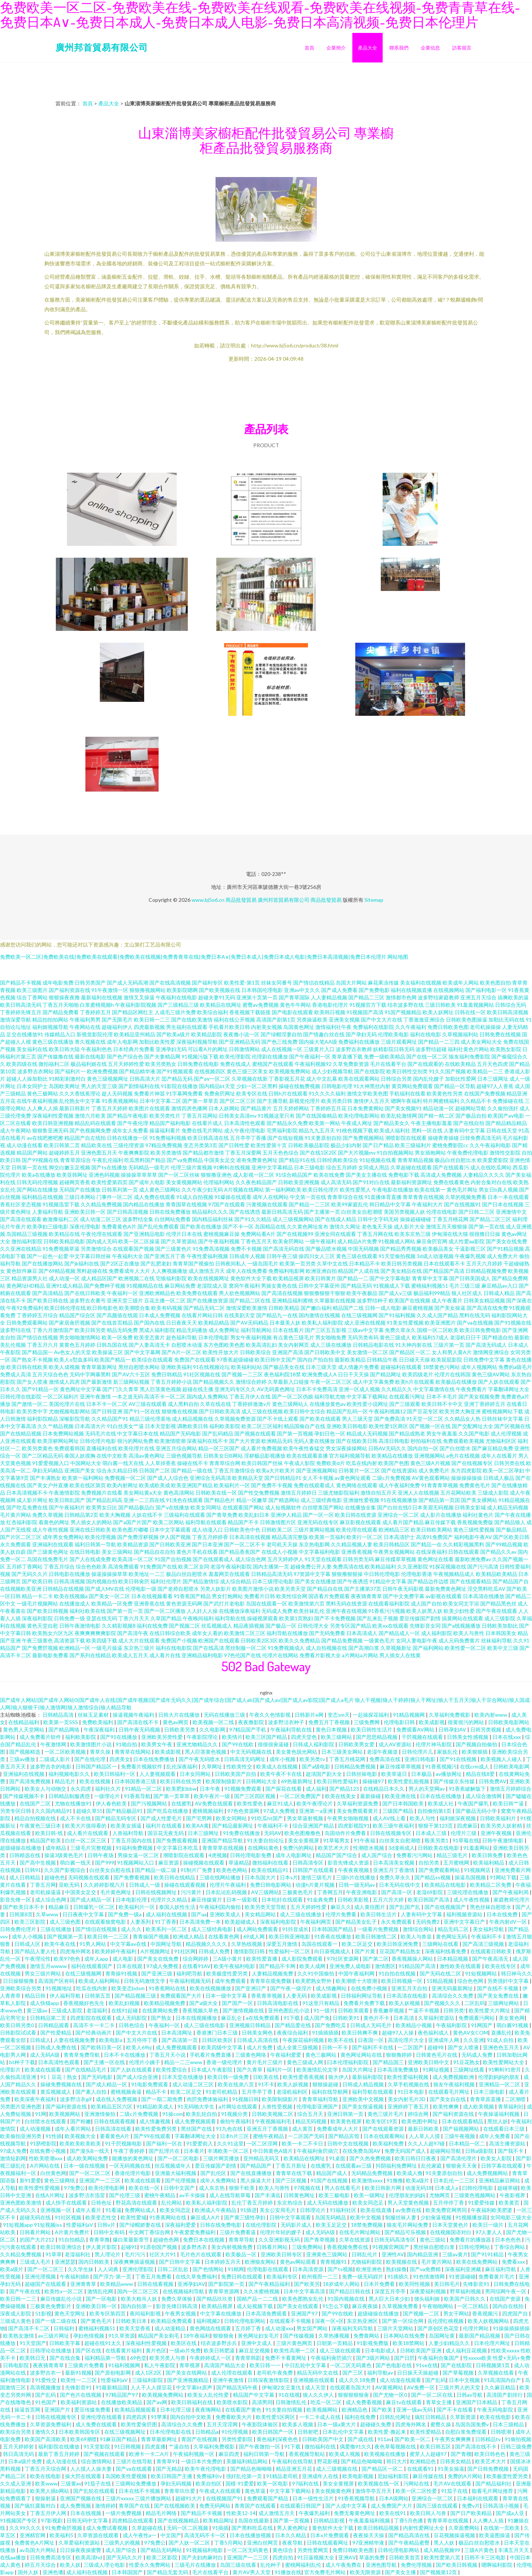  Describe the element at coordinates (97, 2446) in the screenshot. I see `91天堂影院` at that location.